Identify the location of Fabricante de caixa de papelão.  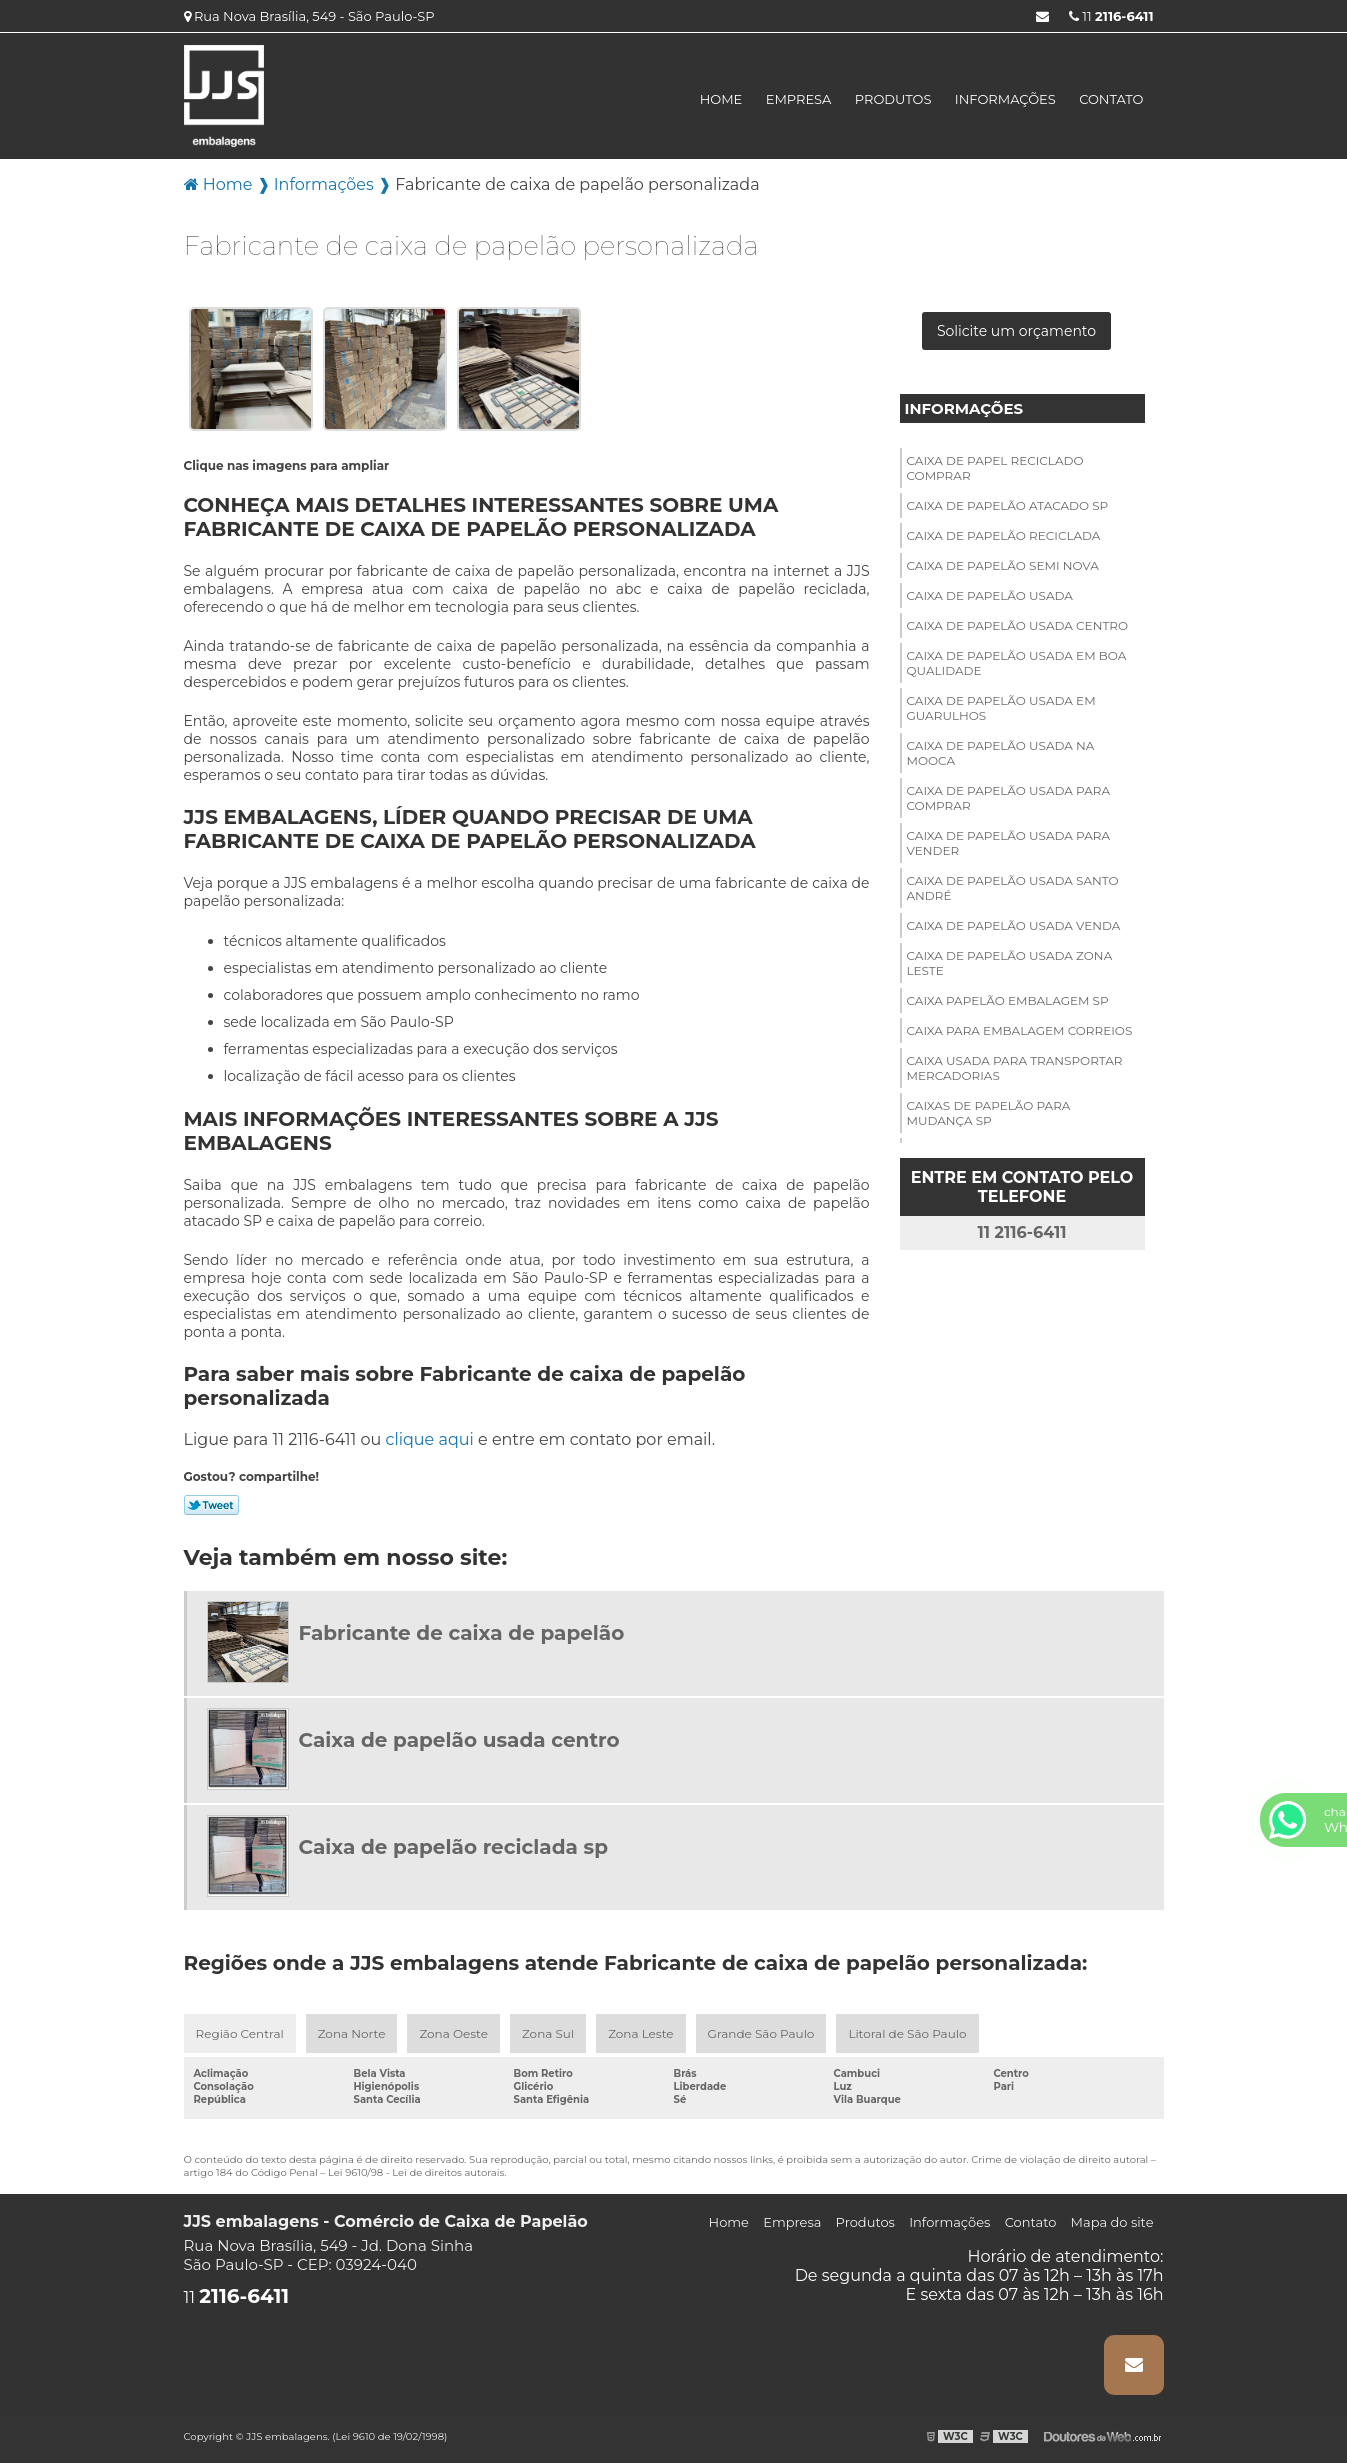
(462, 1633).